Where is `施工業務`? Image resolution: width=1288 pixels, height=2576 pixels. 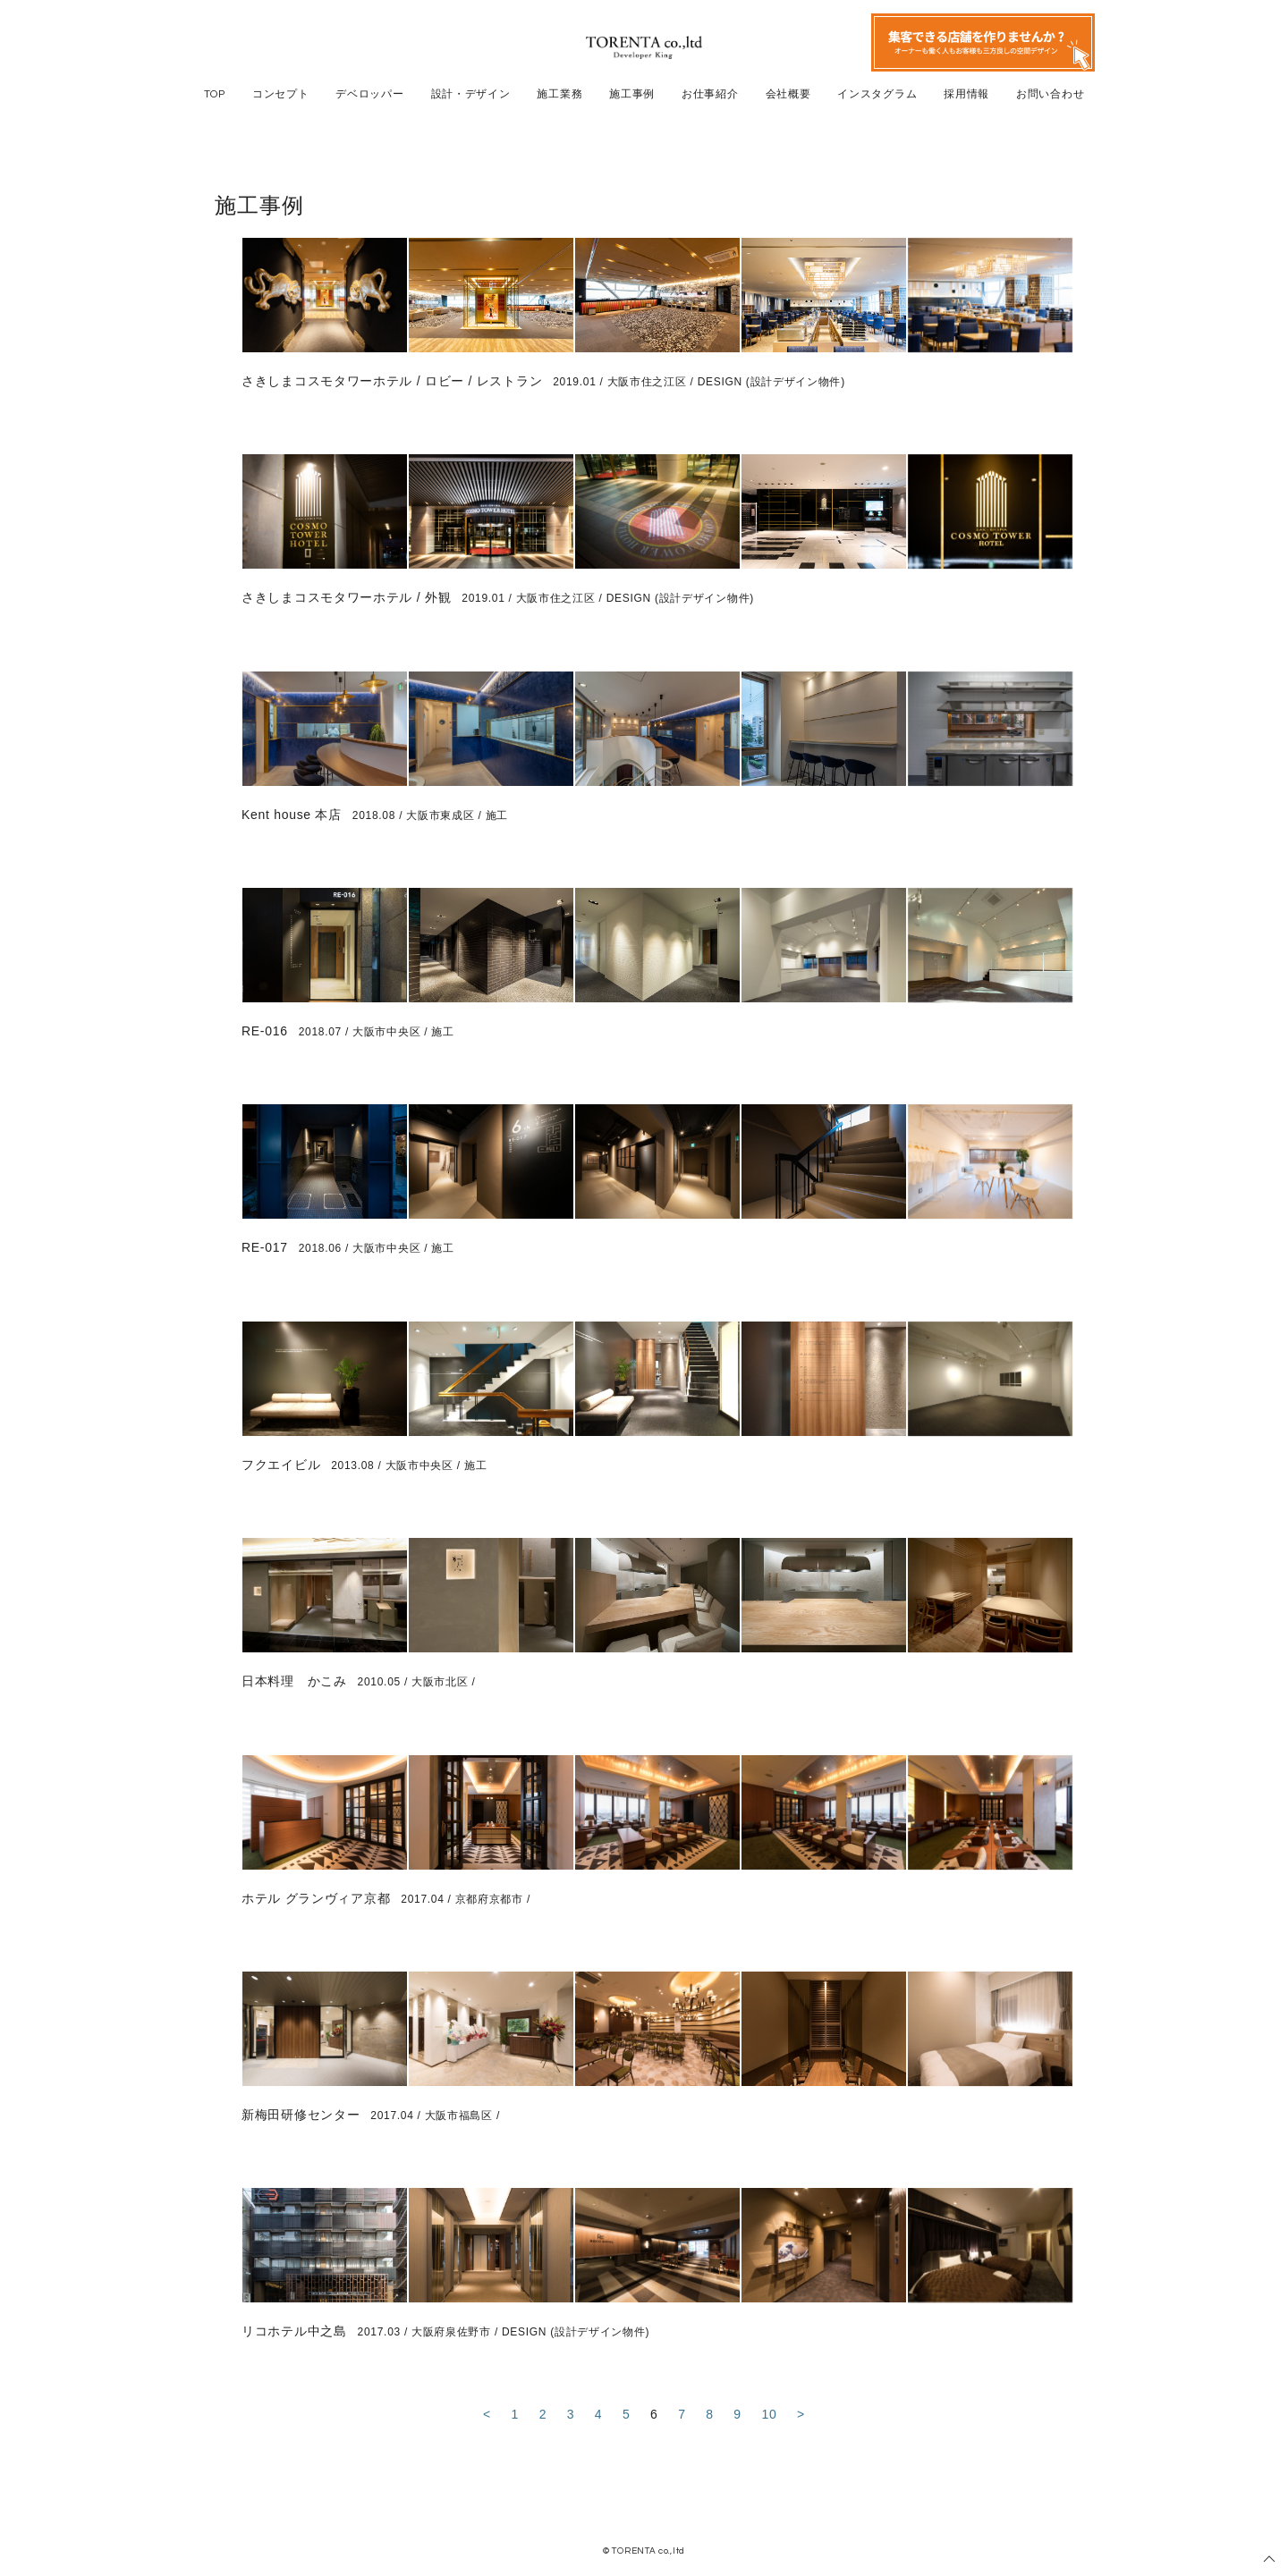
施工業務 is located at coordinates (559, 94).